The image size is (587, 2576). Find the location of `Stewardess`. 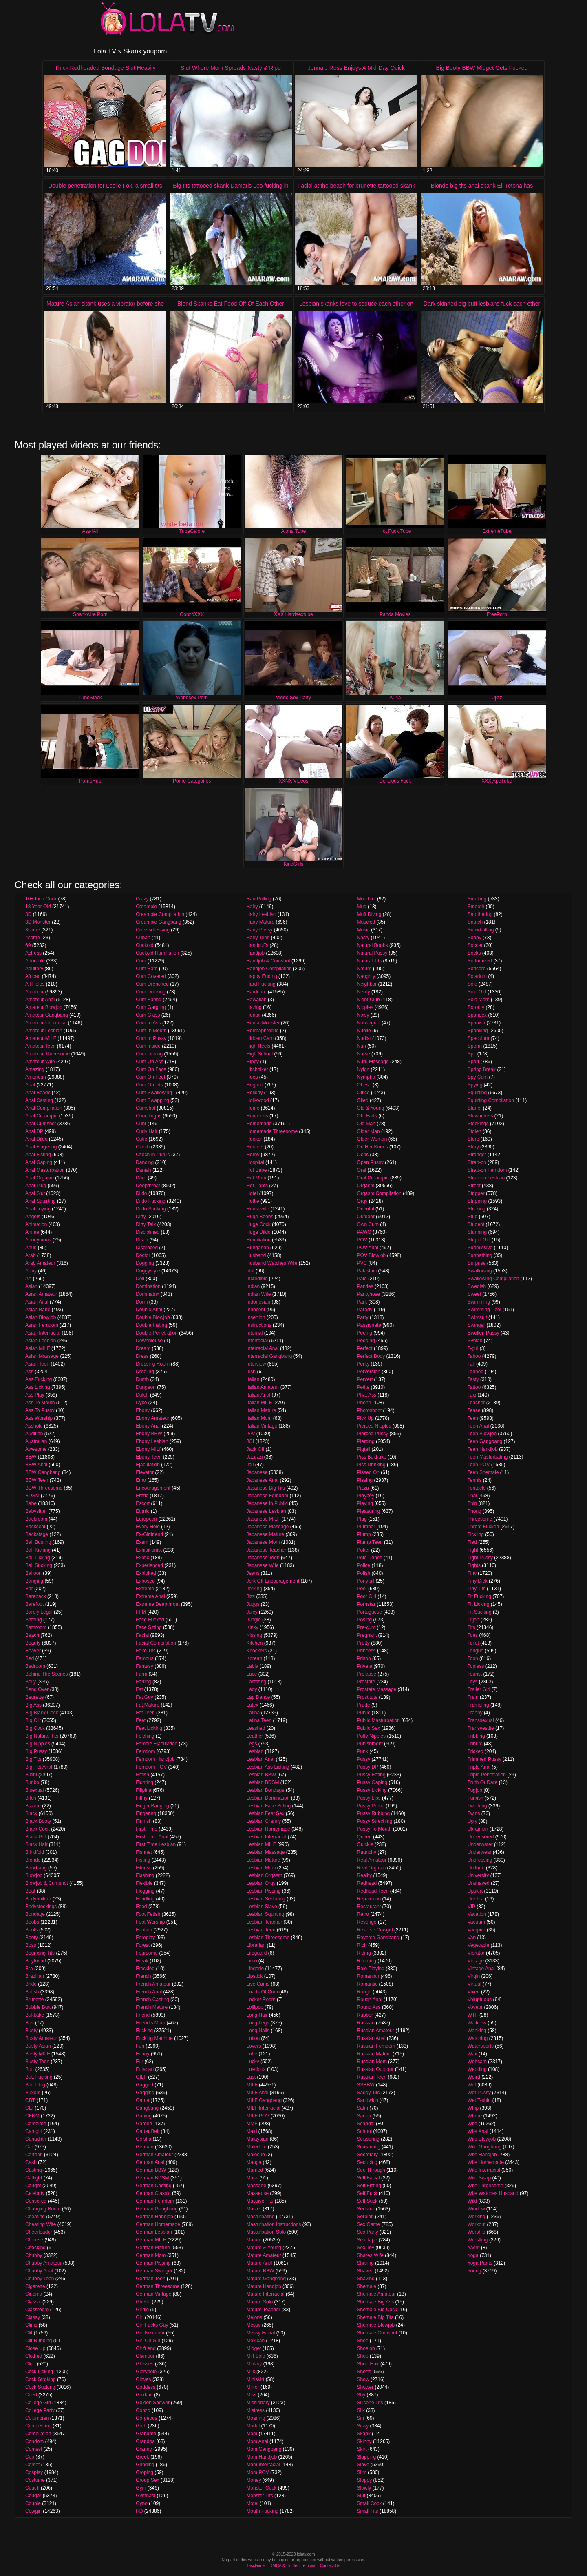

Stewardess is located at coordinates (480, 1116).